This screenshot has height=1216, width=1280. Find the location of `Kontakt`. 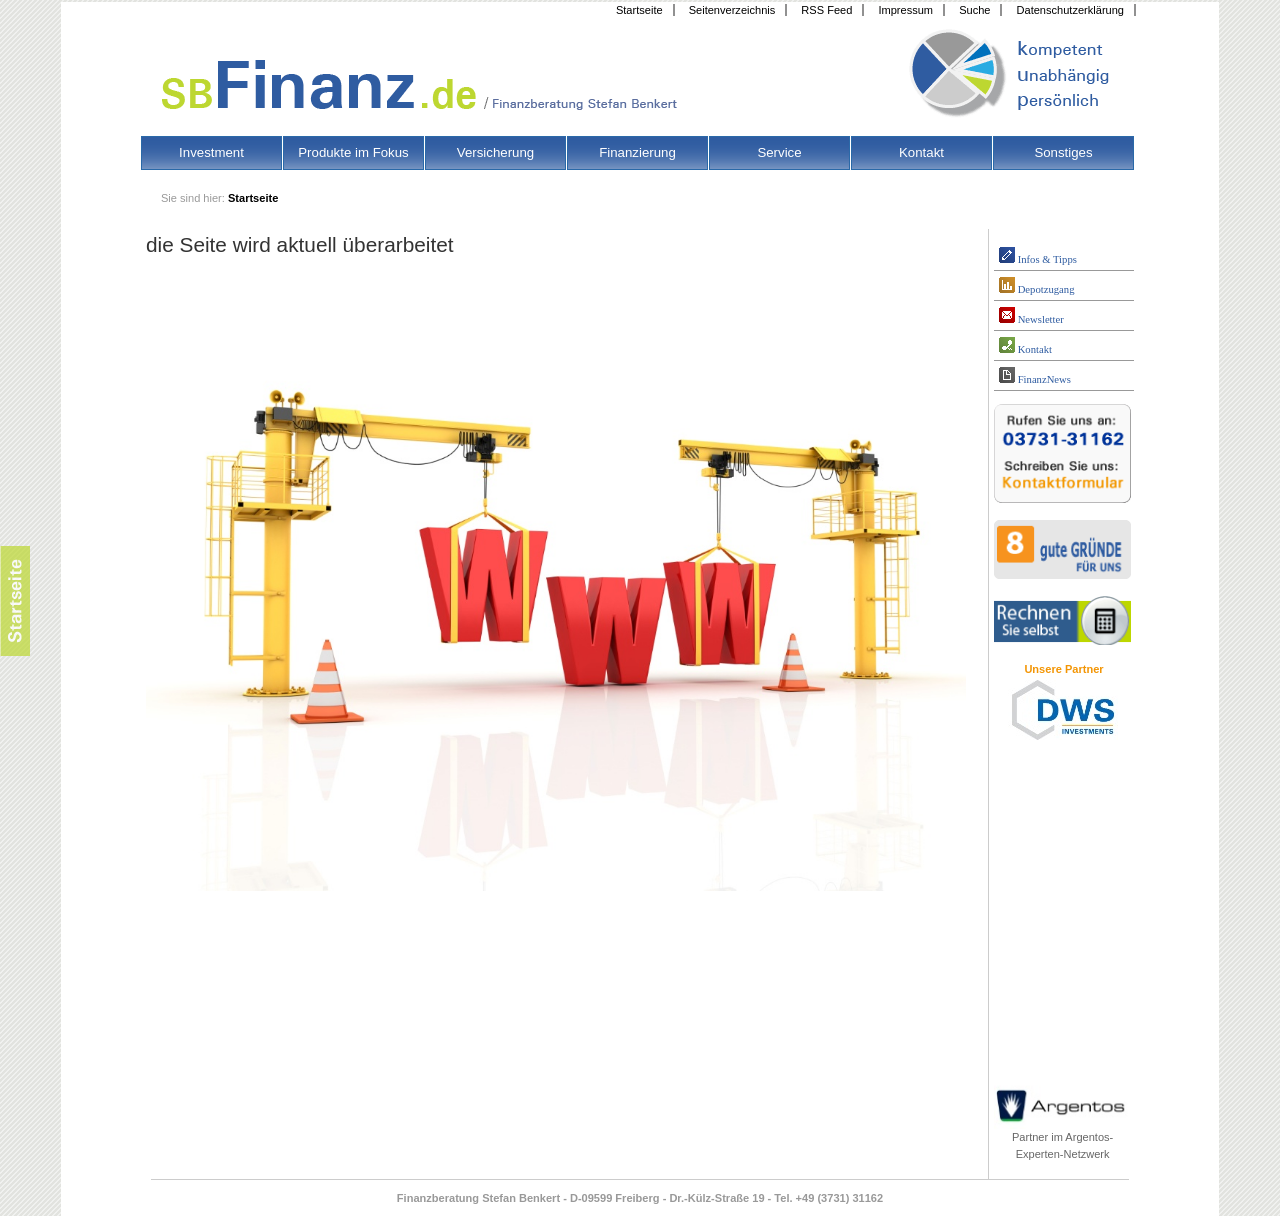

Kontakt is located at coordinates (921, 152).